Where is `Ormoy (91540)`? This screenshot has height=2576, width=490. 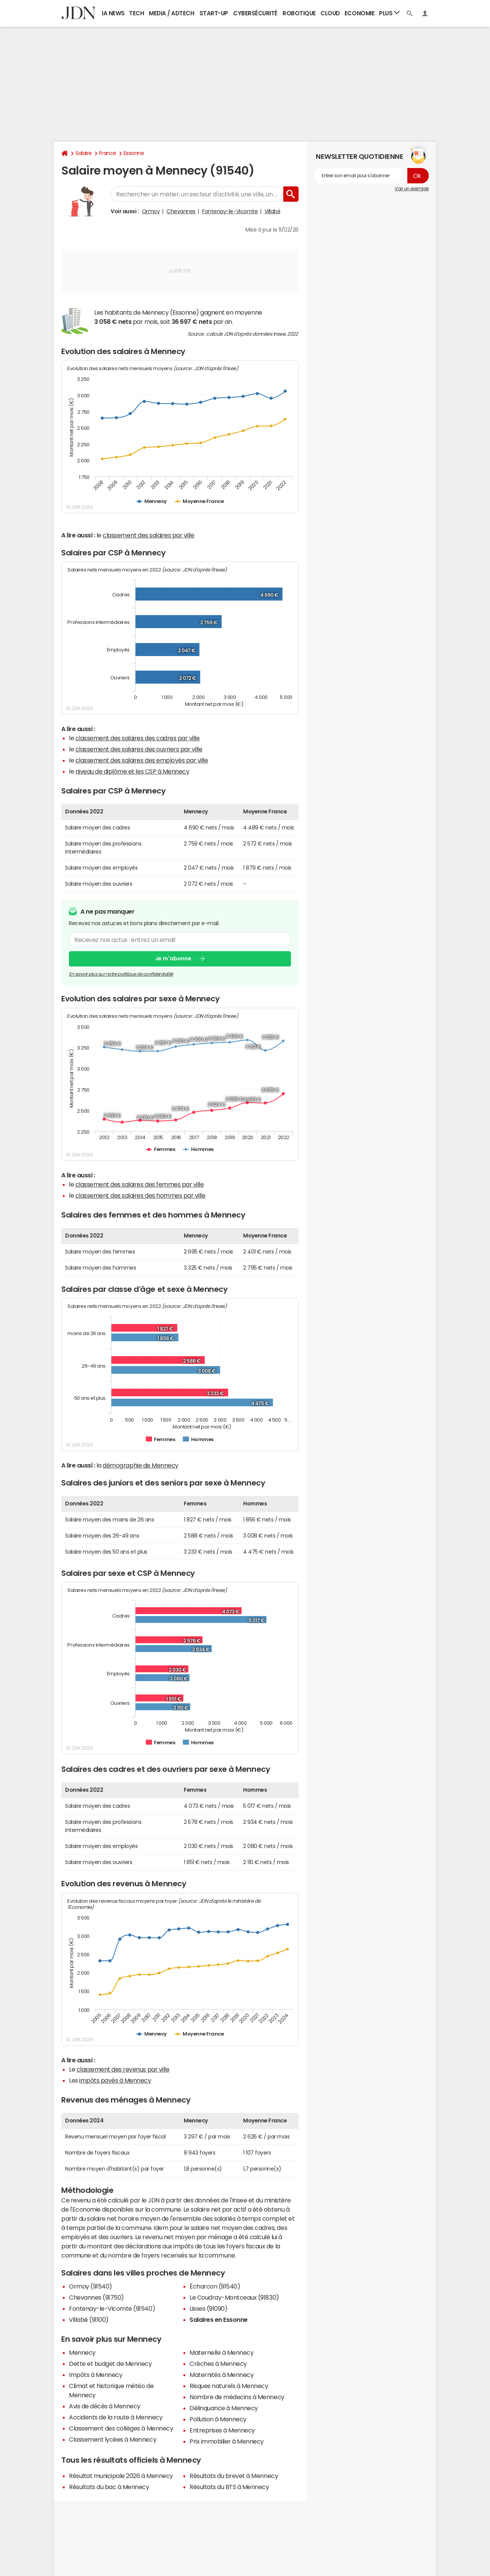
Ormoy (91540) is located at coordinates (90, 2286).